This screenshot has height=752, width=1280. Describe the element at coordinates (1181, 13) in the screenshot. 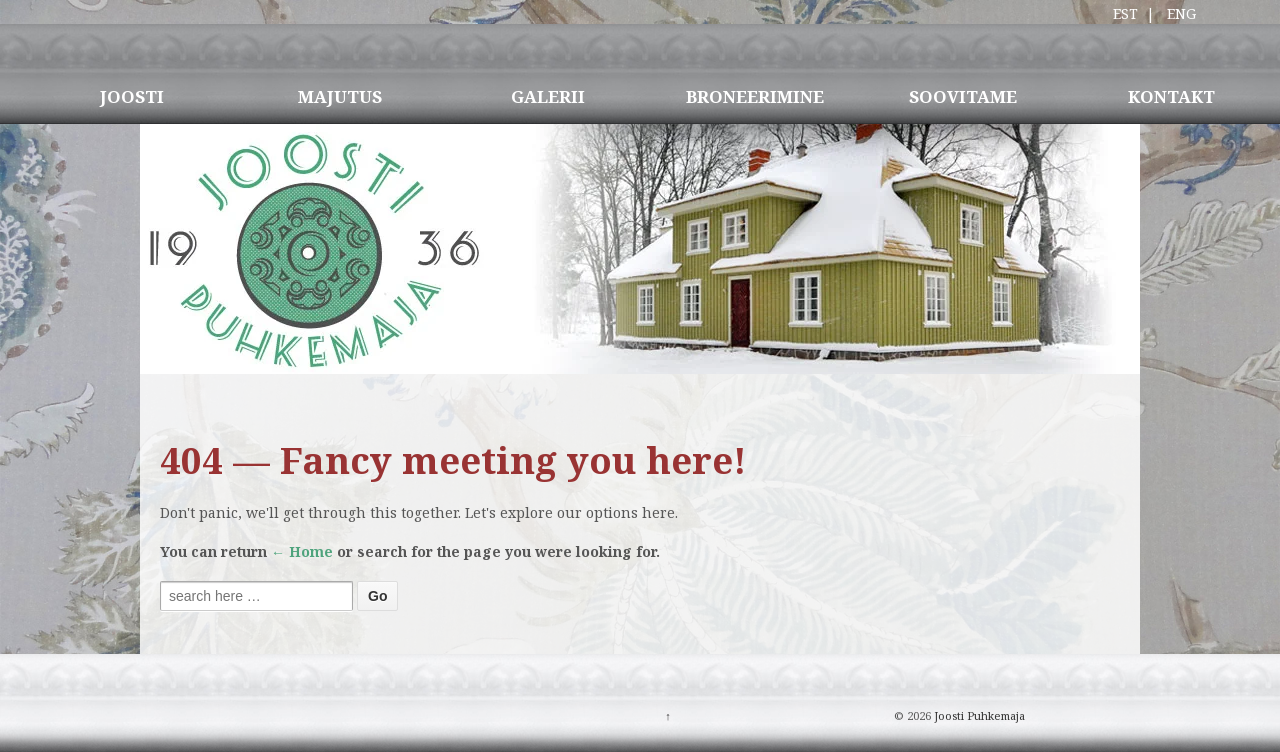

I see `ENG` at that location.